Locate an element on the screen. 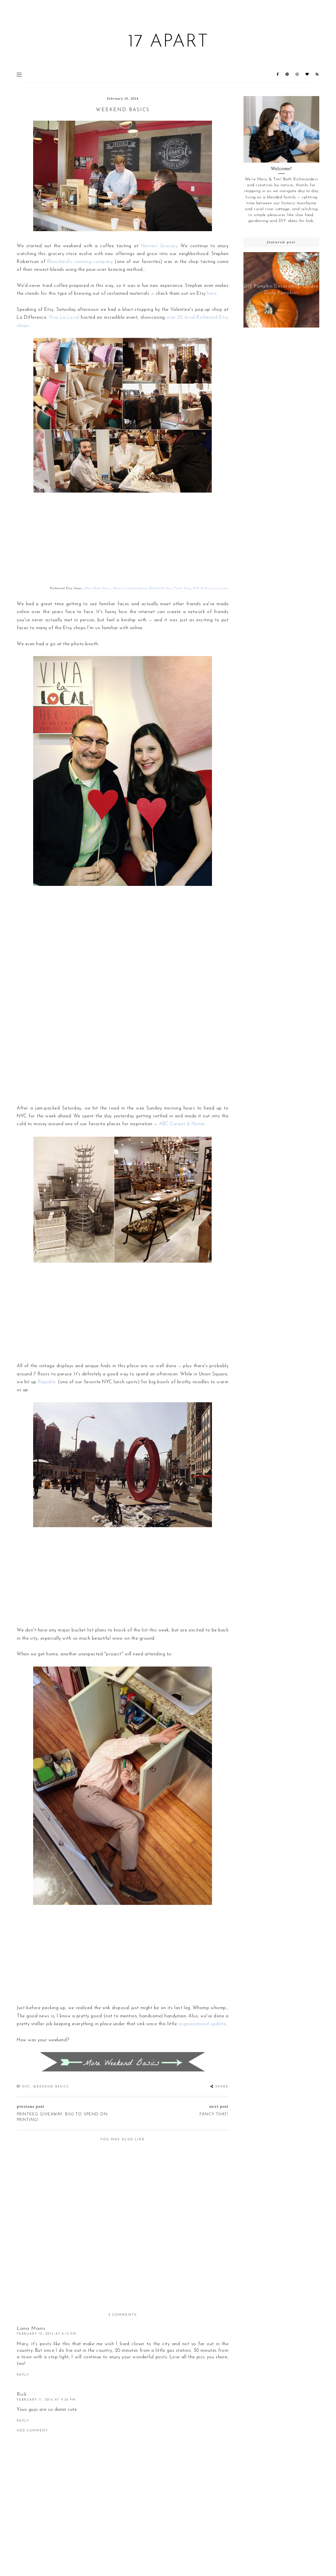 The width and height of the screenshot is (336, 2576). 17 Apart is located at coordinates (168, 42).